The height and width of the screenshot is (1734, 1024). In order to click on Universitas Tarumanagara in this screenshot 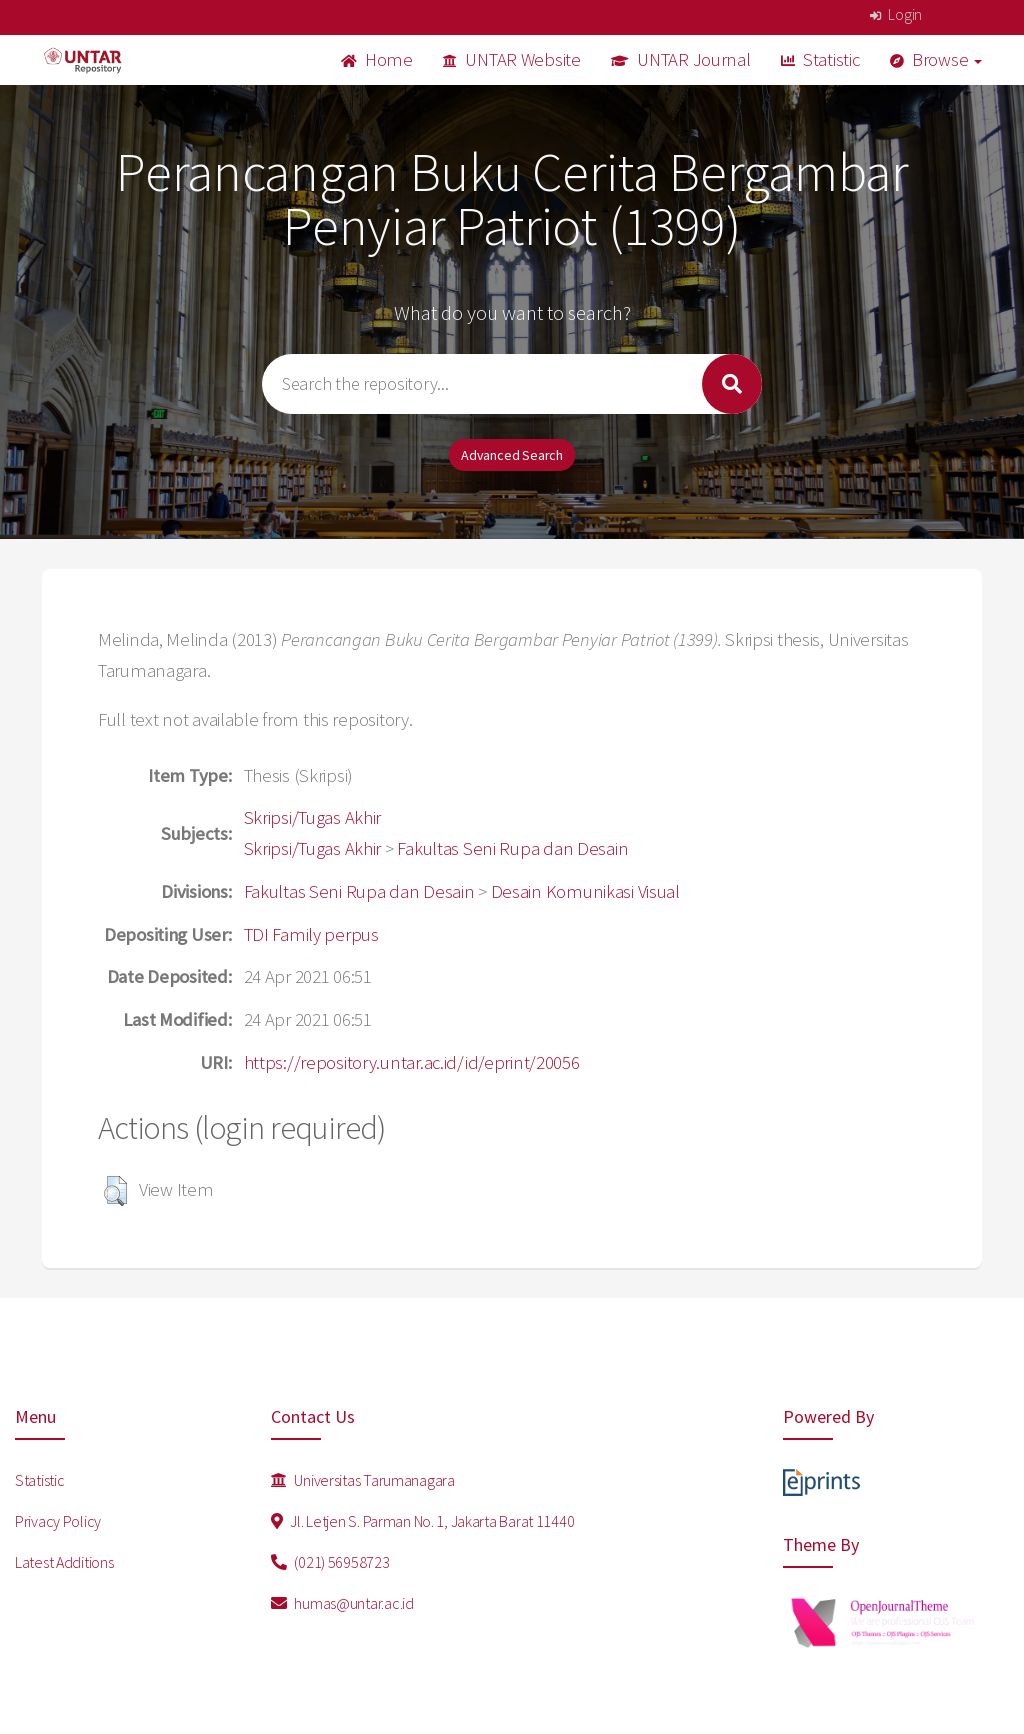, I will do `click(363, 1480)`.